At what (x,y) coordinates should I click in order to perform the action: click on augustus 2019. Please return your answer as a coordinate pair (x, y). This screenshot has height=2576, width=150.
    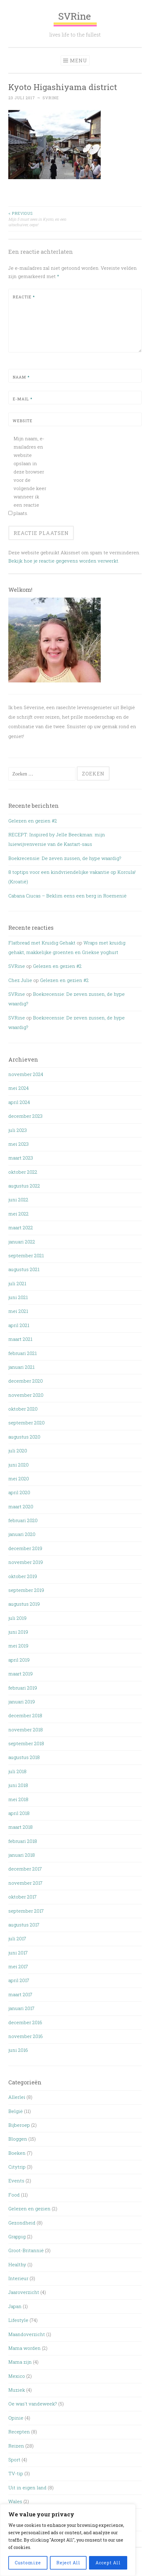
    Looking at the image, I should click on (24, 1604).